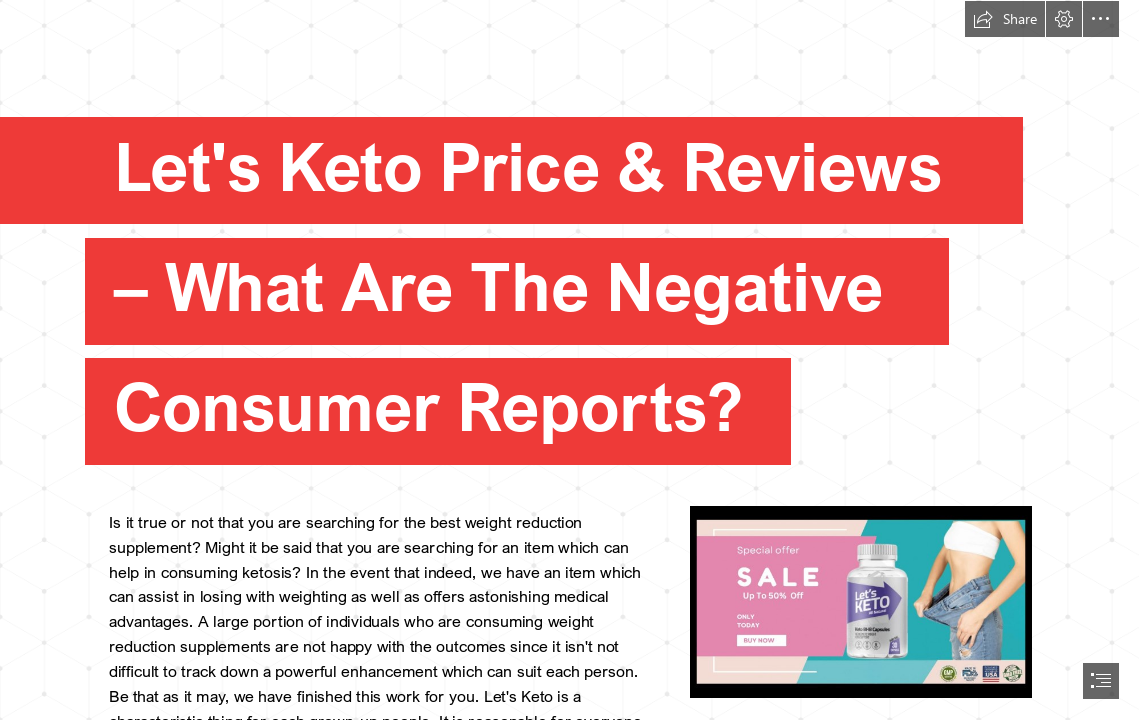 The width and height of the screenshot is (1139, 720). What do you see at coordinates (1005, 19) in the screenshot?
I see `[button]` at bounding box center [1005, 19].